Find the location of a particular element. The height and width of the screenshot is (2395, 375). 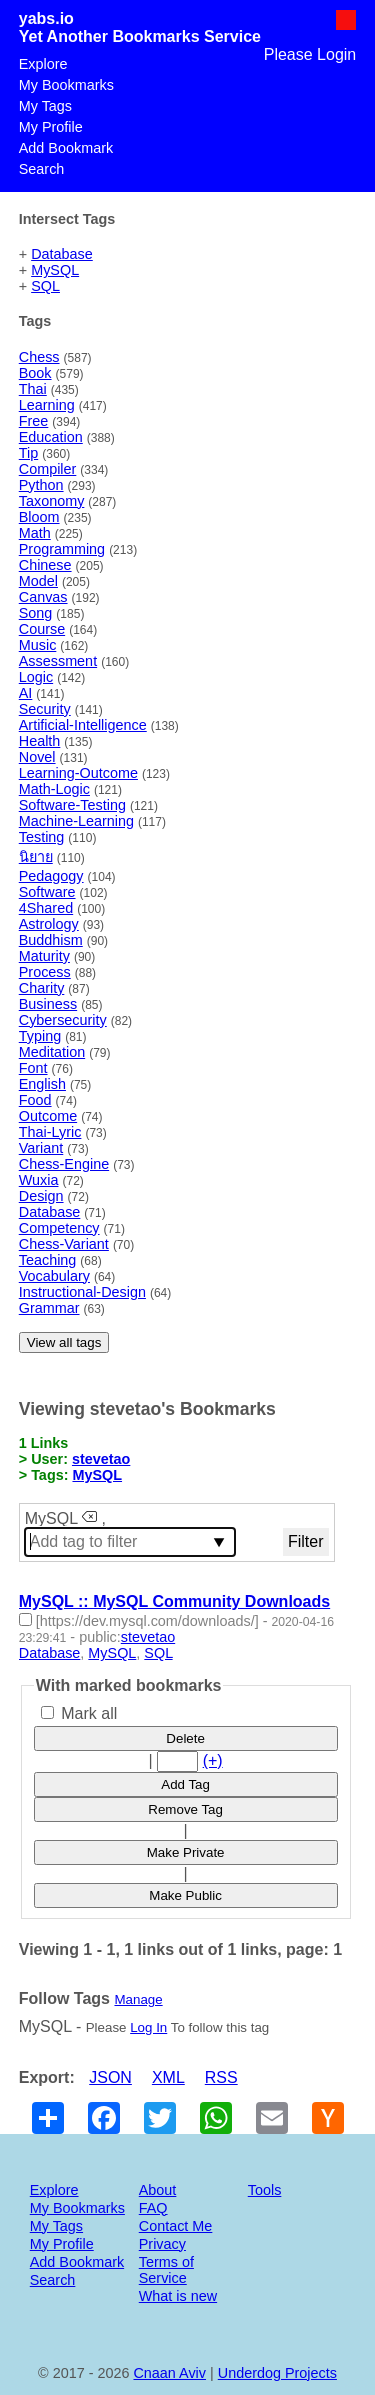

(+) is located at coordinates (213, 1760).